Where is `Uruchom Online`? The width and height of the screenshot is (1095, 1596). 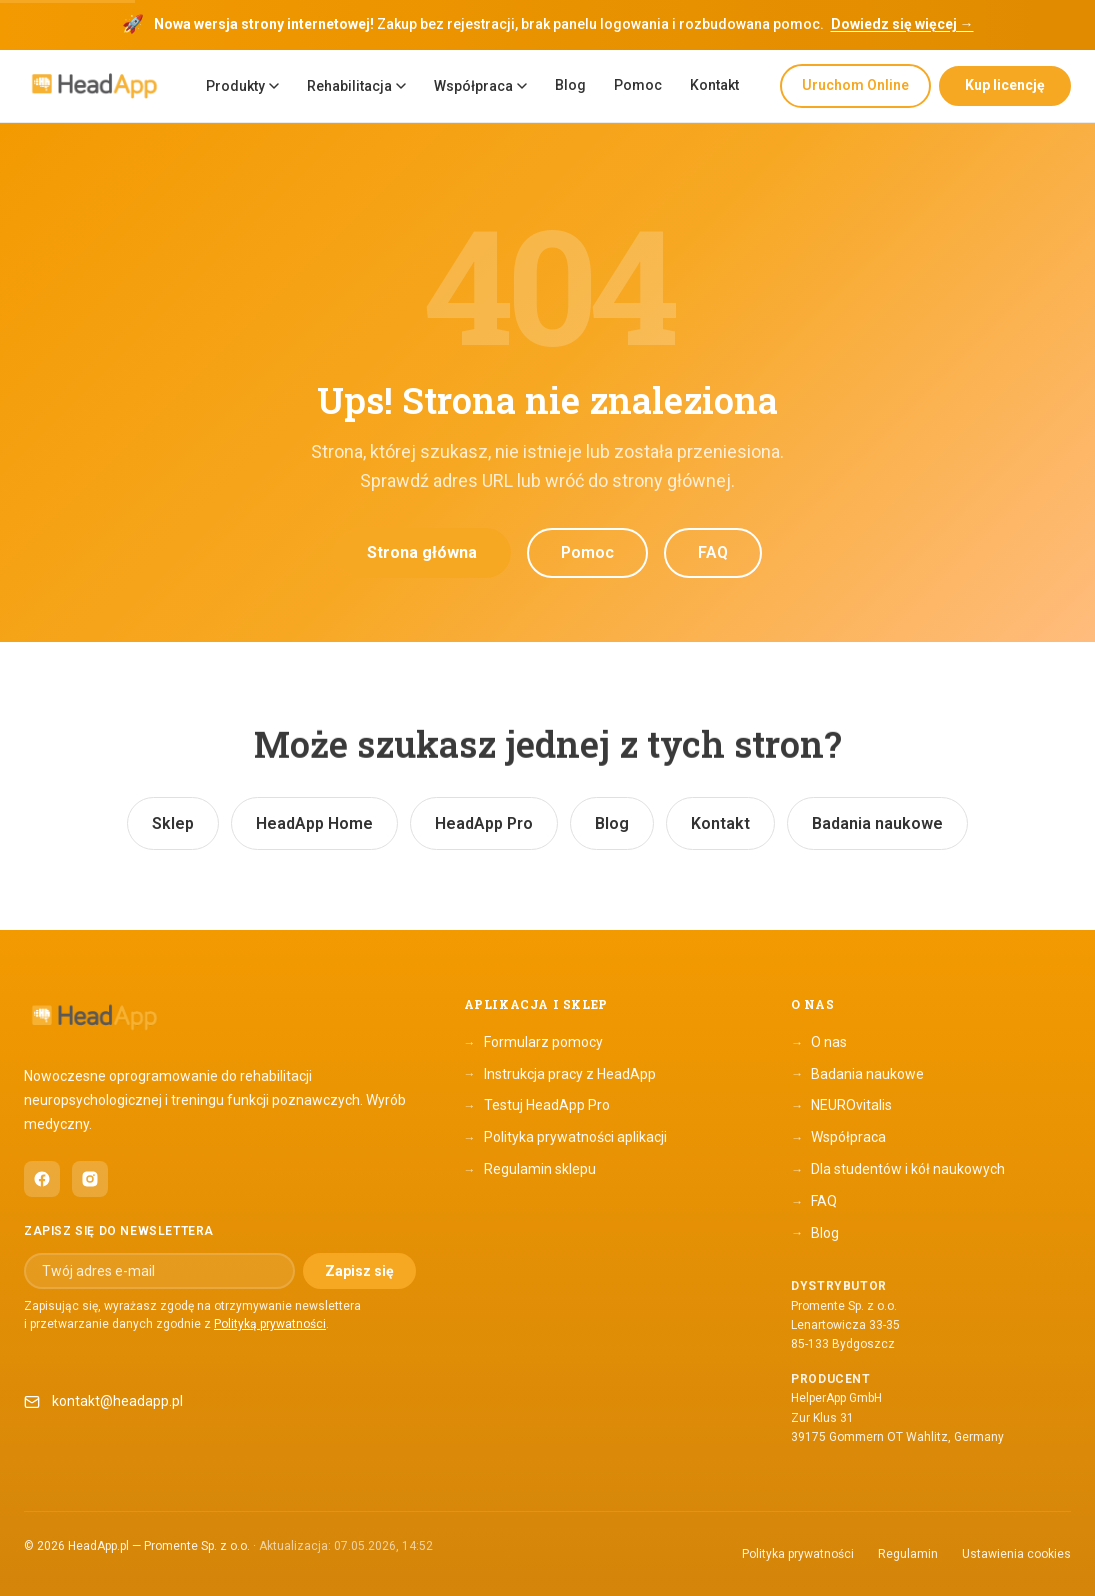
Uruchom Online is located at coordinates (855, 85).